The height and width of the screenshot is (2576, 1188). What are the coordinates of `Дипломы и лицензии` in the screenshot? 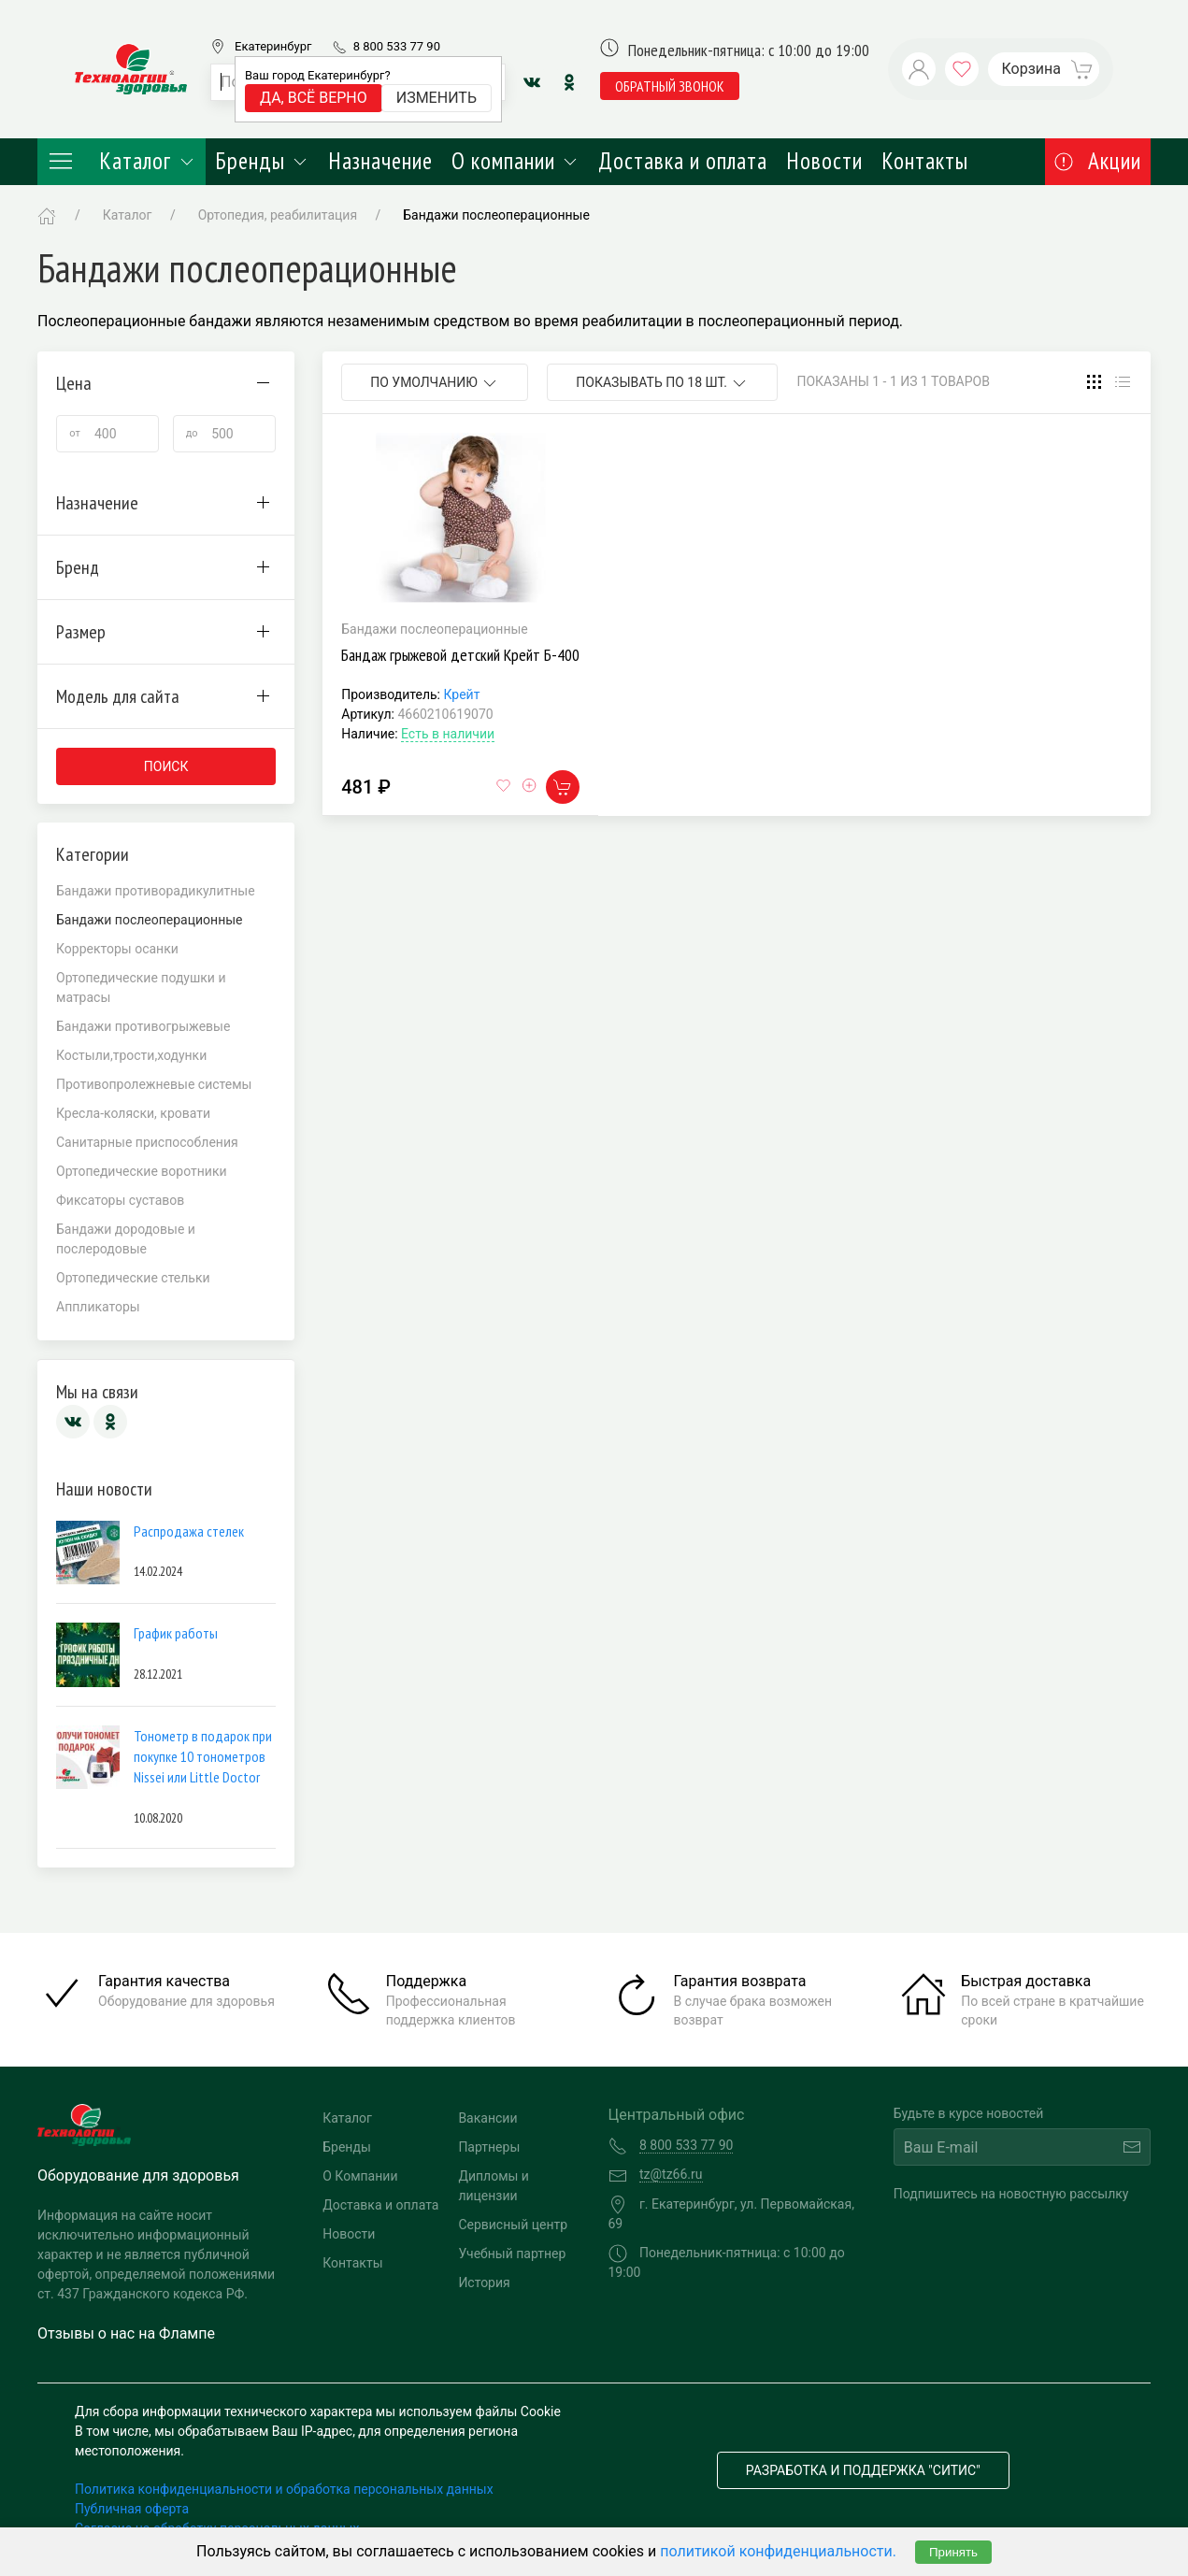 It's located at (493, 2185).